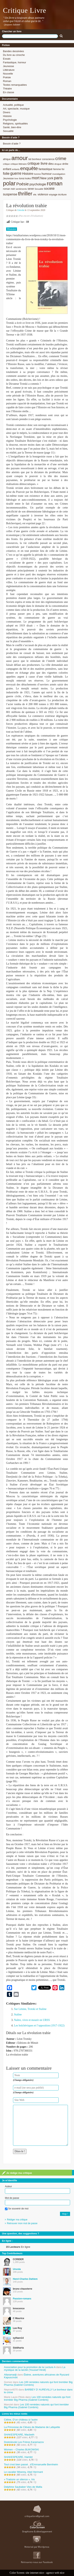 This screenshot has width=74, height=2576. What do you see at coordinates (37, 163) in the screenshot?
I see `critique livre [critique livre (19 éléments)]` at bounding box center [37, 163].